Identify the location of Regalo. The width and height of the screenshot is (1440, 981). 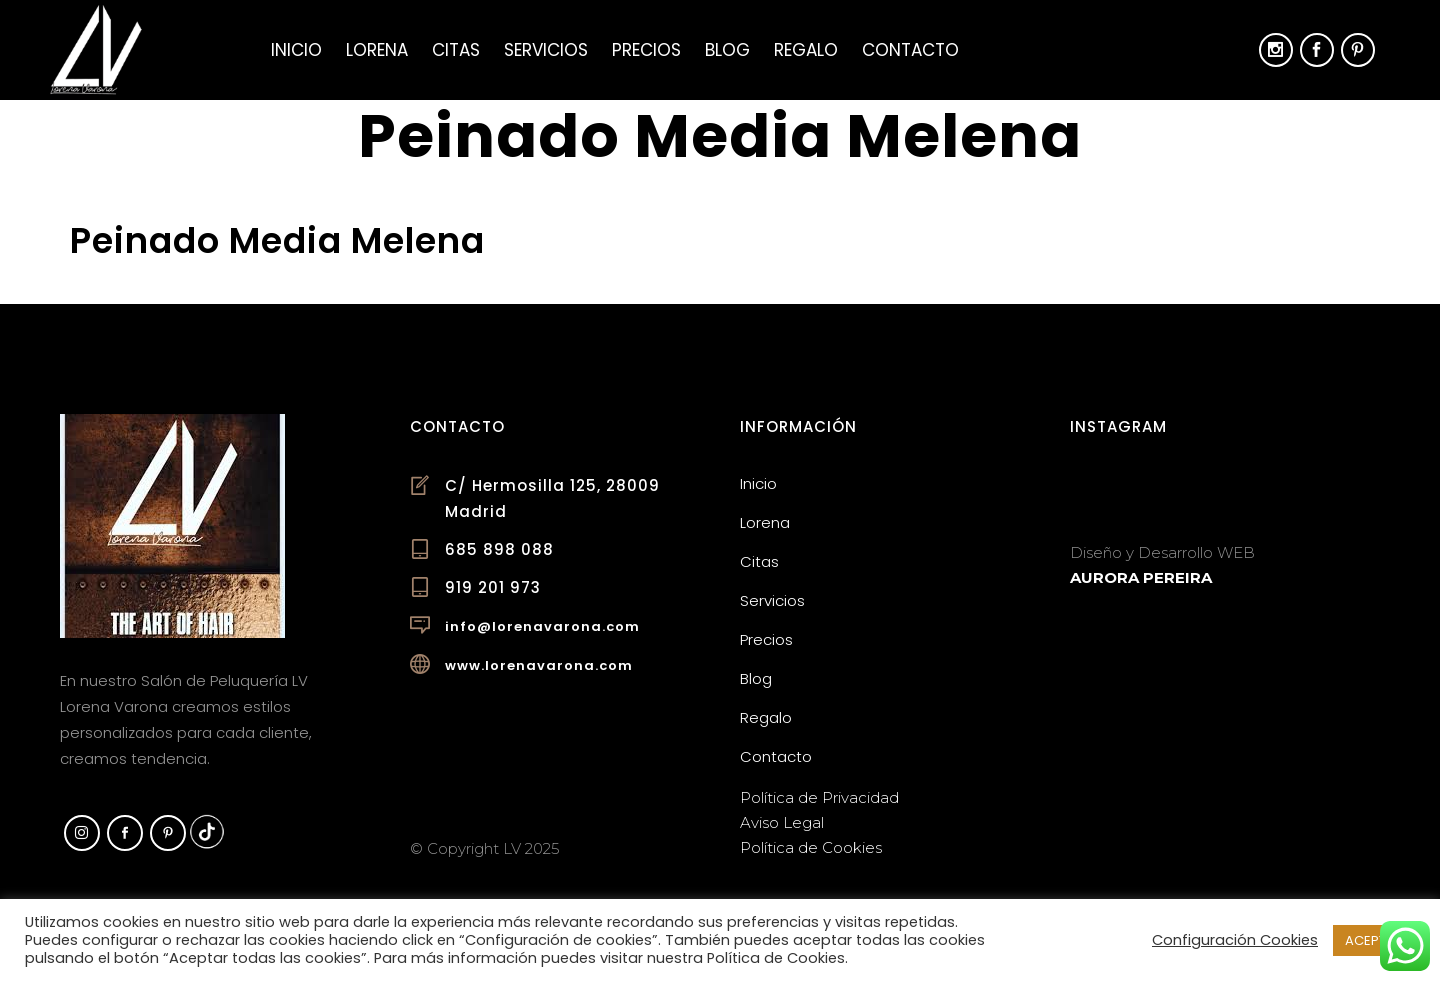
(766, 717).